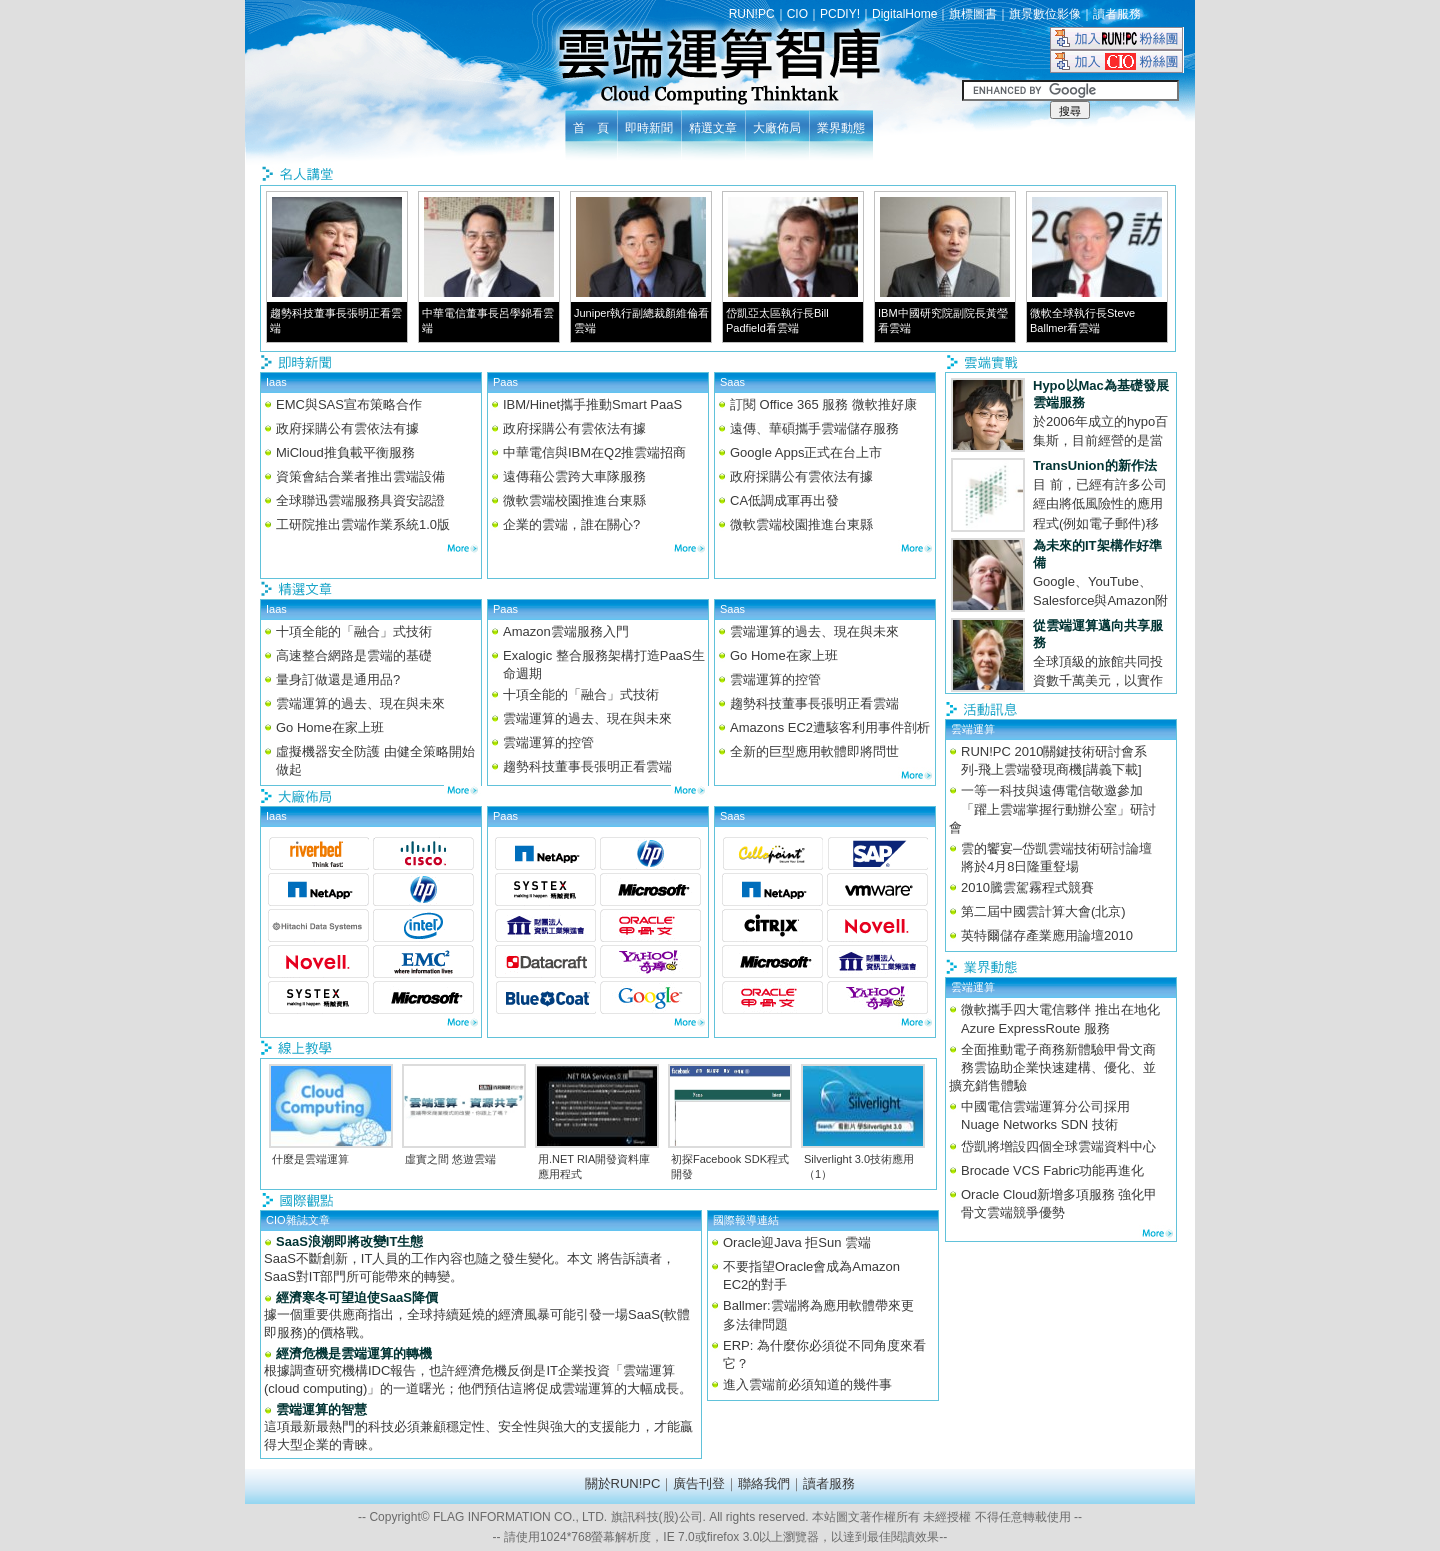 This screenshot has height=1551, width=1440. What do you see at coordinates (823, 404) in the screenshot?
I see `訂閱 Office 365 服務 微軟推好康` at bounding box center [823, 404].